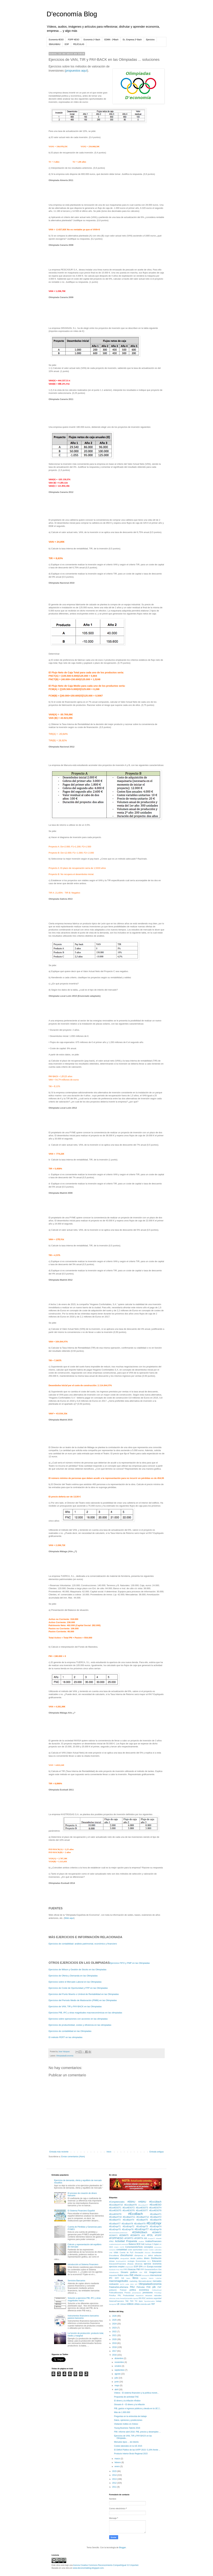 This screenshot has height=2576, width=213. What do you see at coordinates (158, 2278) in the screenshot?
I see `Loterías` at bounding box center [158, 2278].